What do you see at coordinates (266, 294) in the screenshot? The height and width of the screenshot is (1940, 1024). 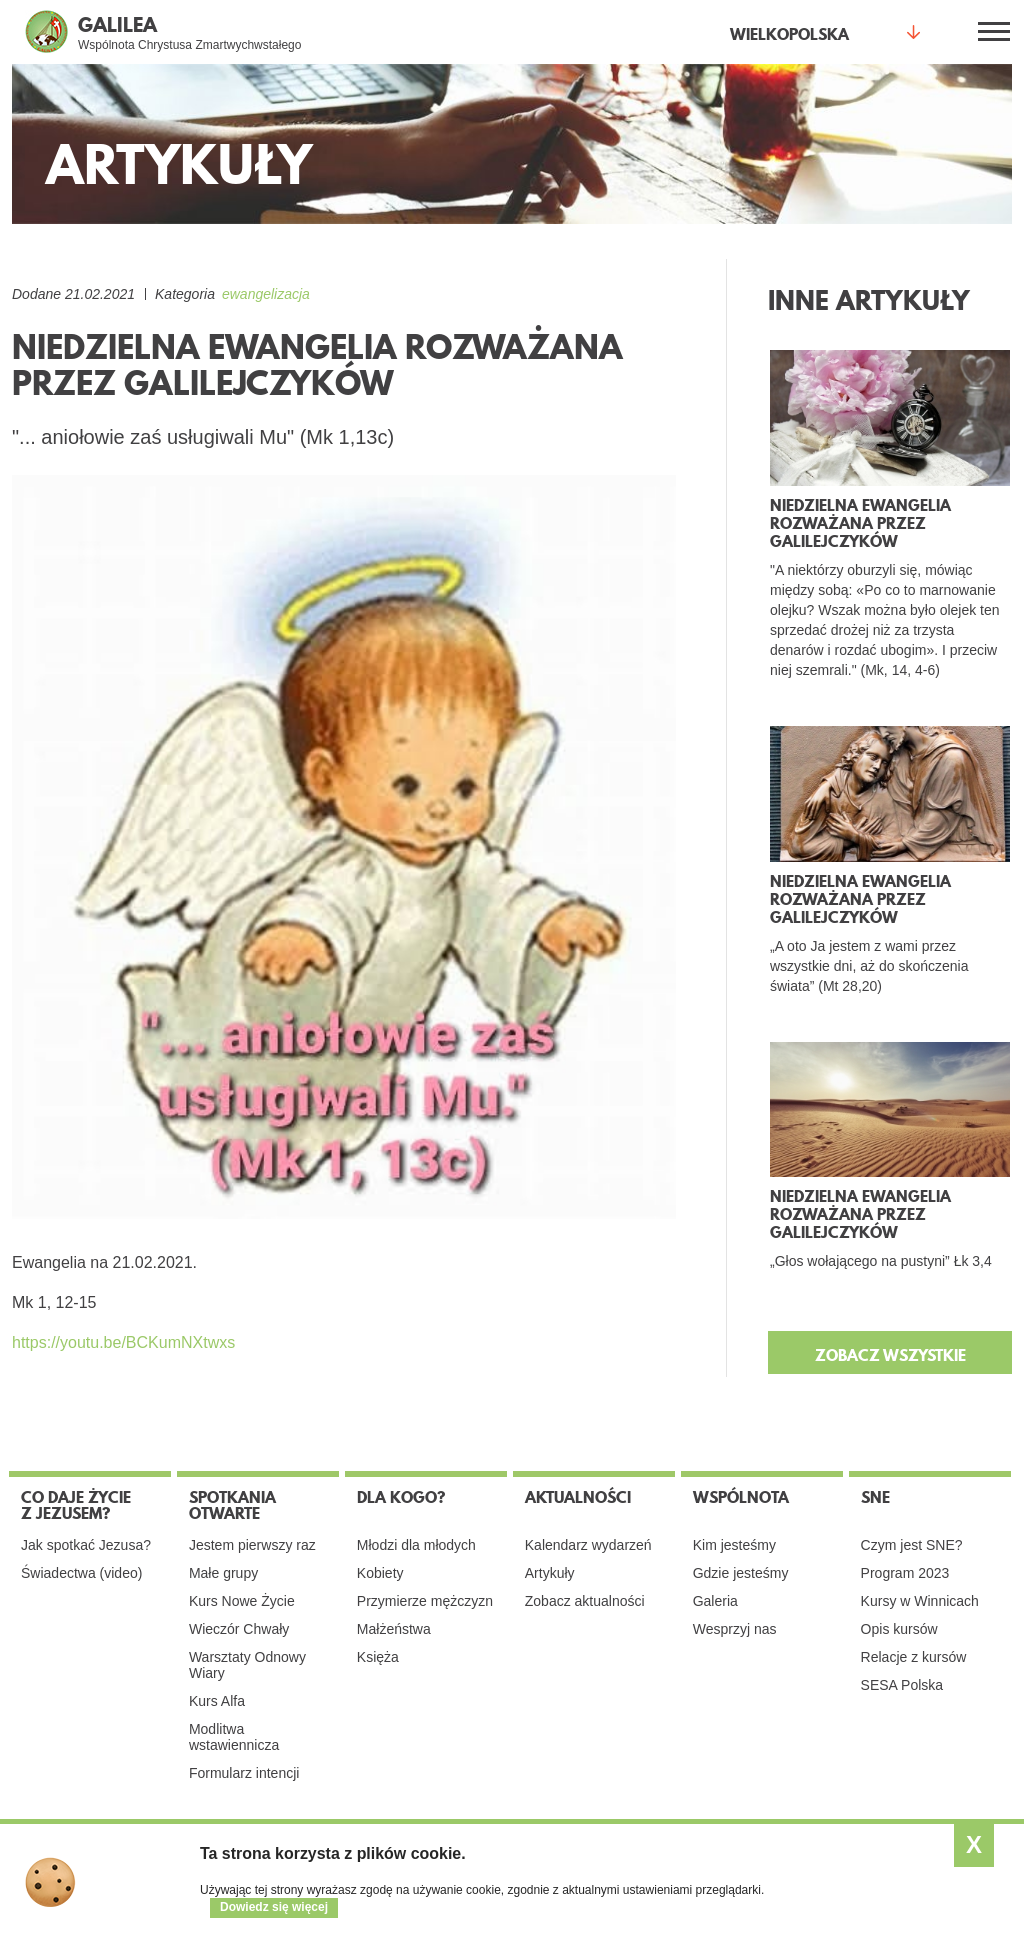 I see `ewangelizacja` at bounding box center [266, 294].